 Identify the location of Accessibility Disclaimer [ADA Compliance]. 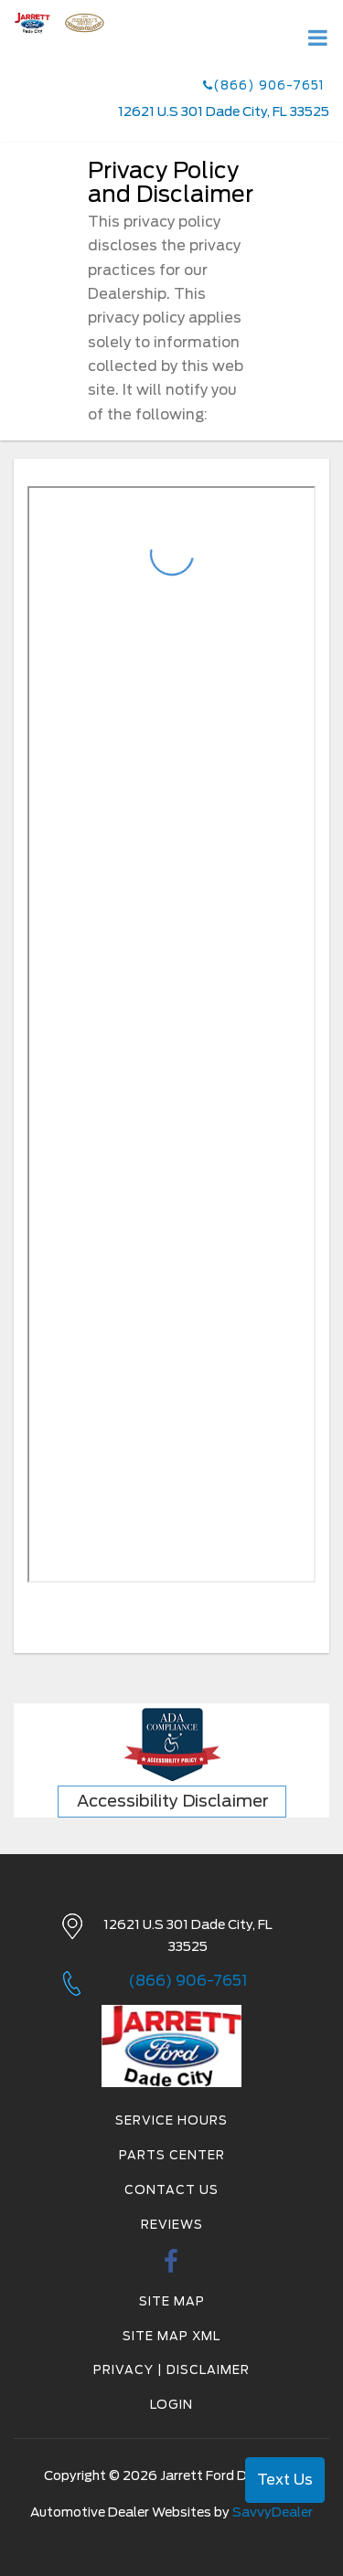
(173, 1800).